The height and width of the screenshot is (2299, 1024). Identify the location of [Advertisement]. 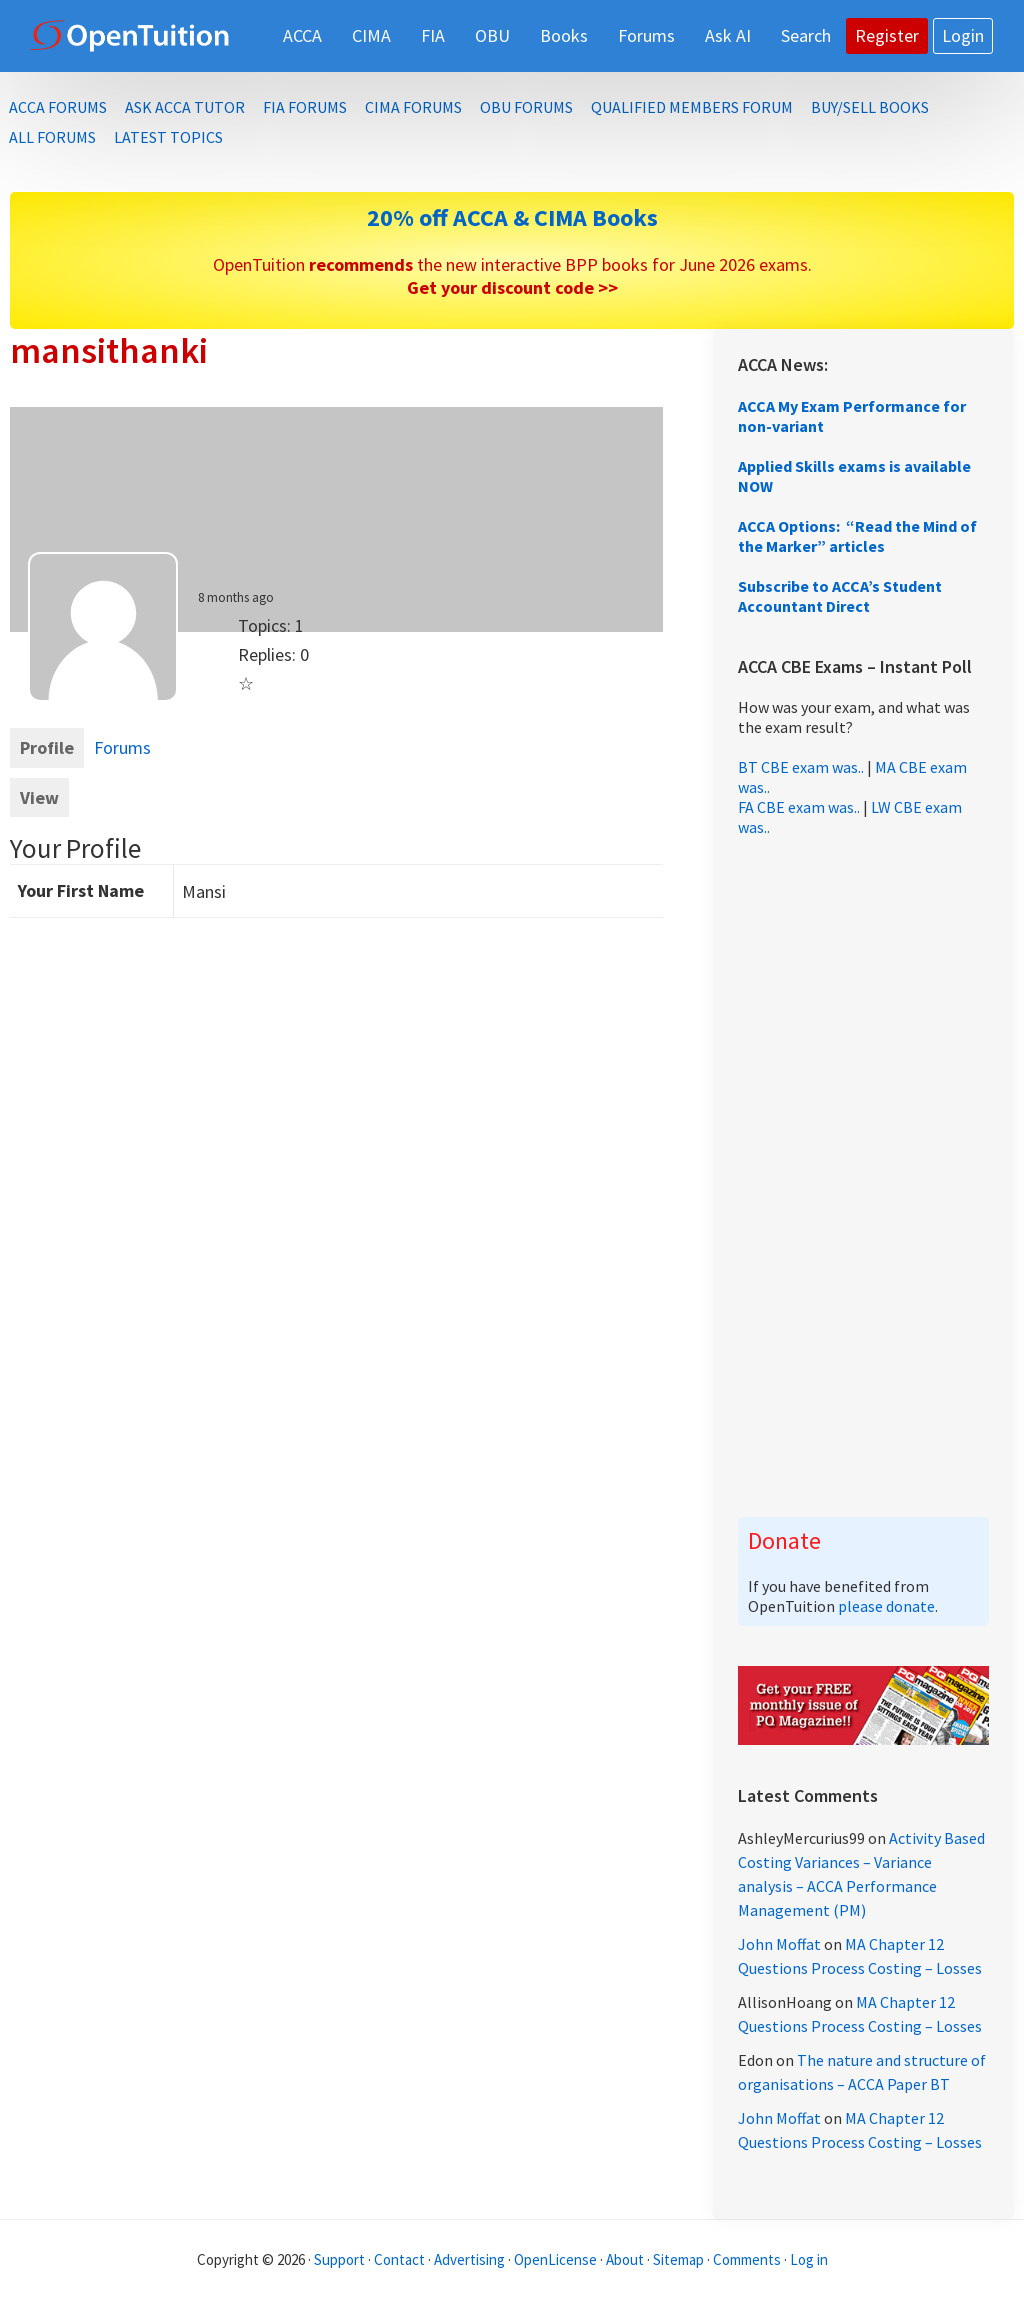
(863, 1177).